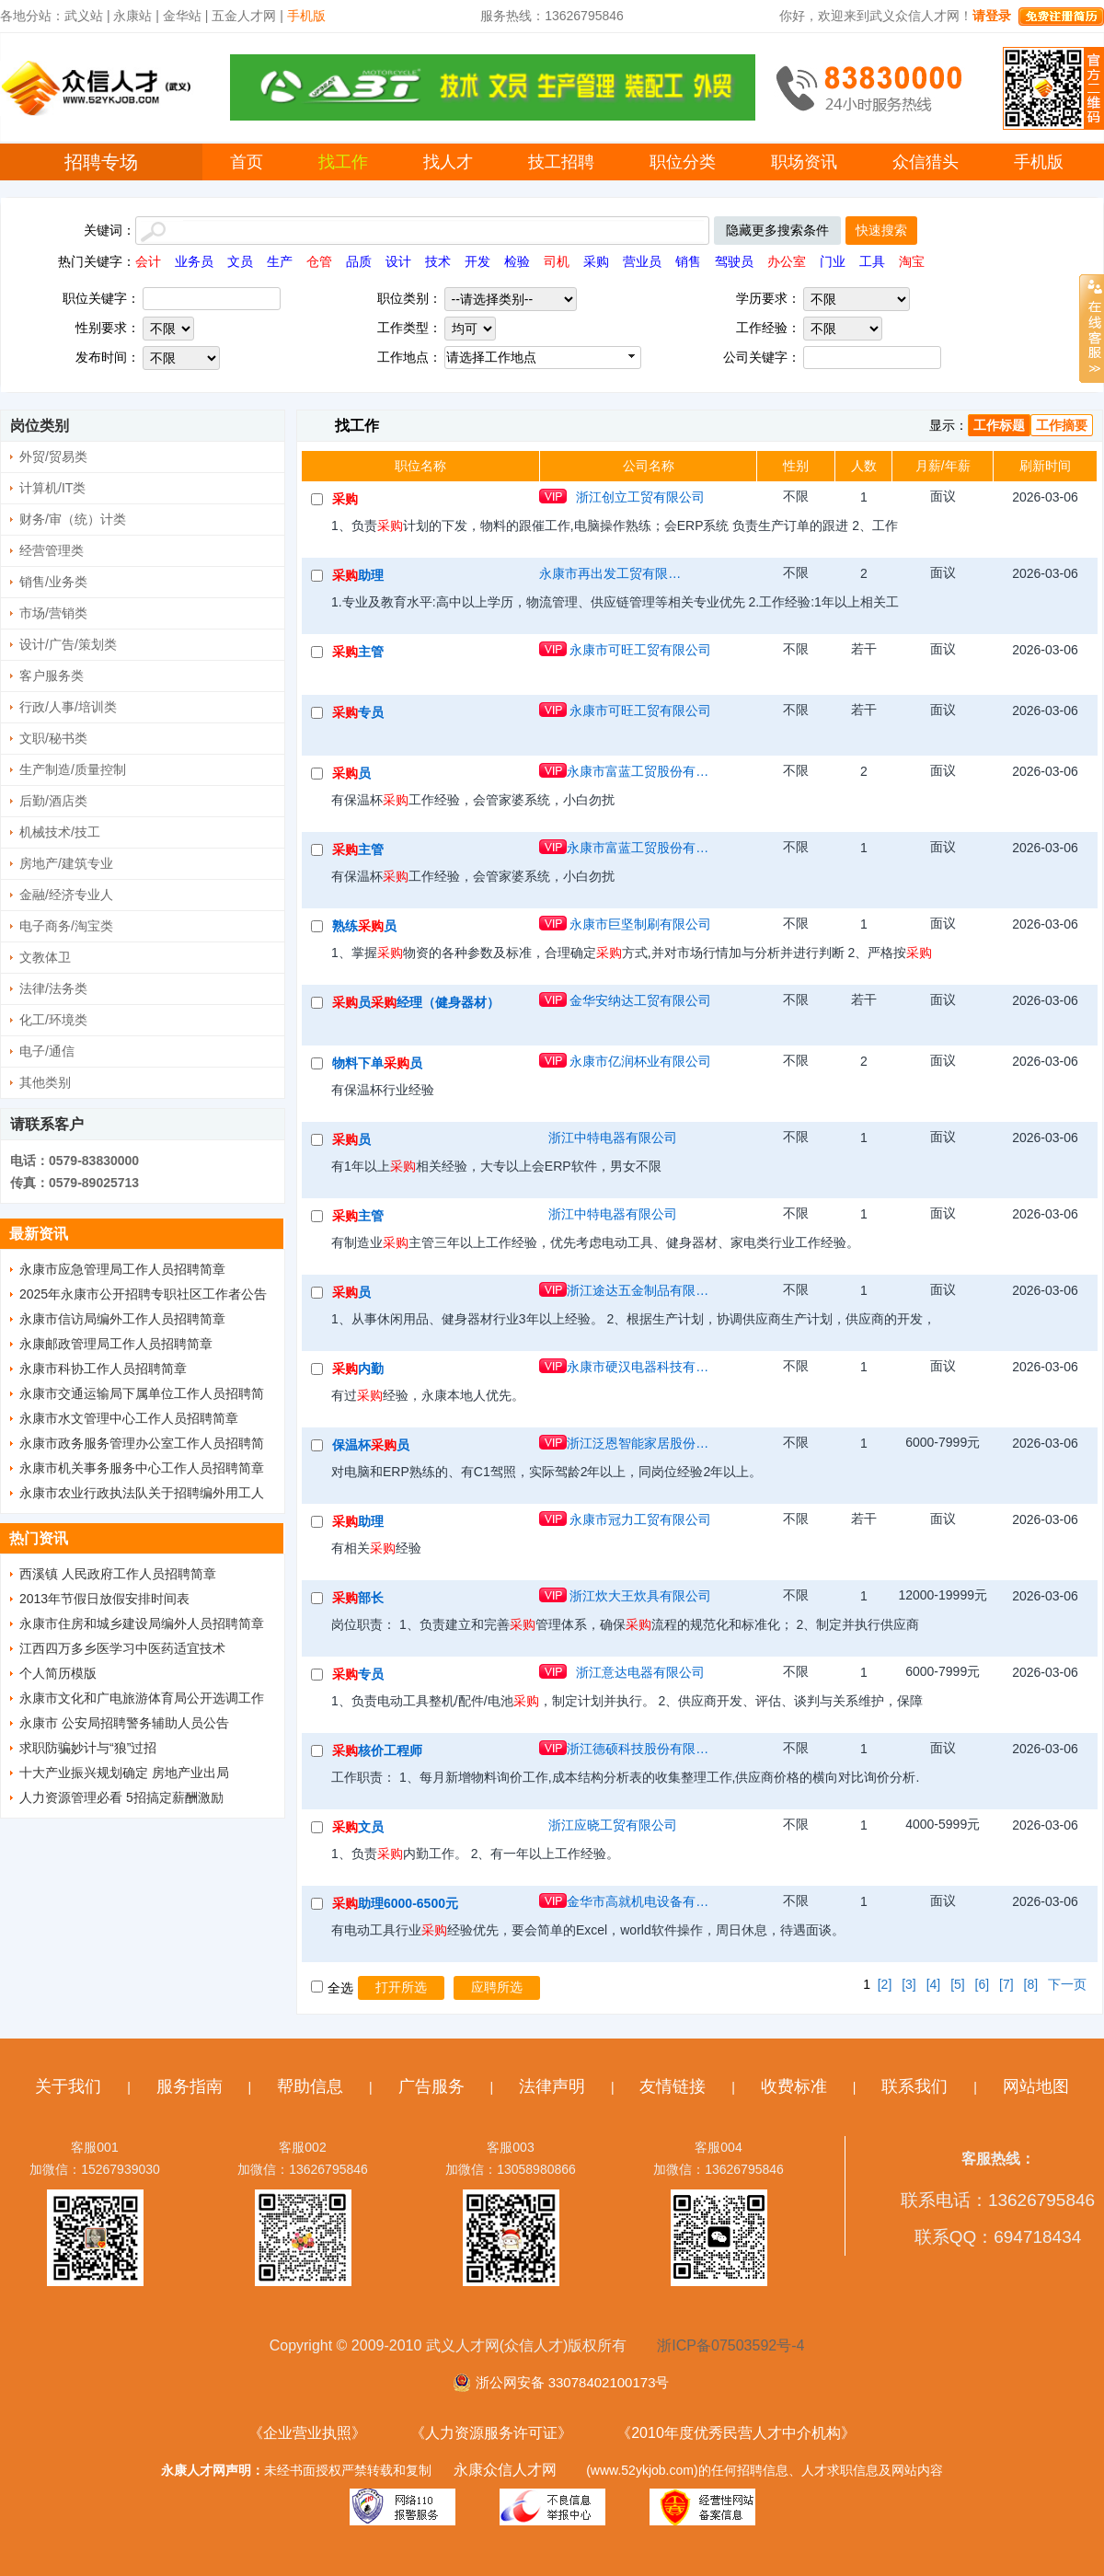  I want to click on 专员, so click(358, 712).